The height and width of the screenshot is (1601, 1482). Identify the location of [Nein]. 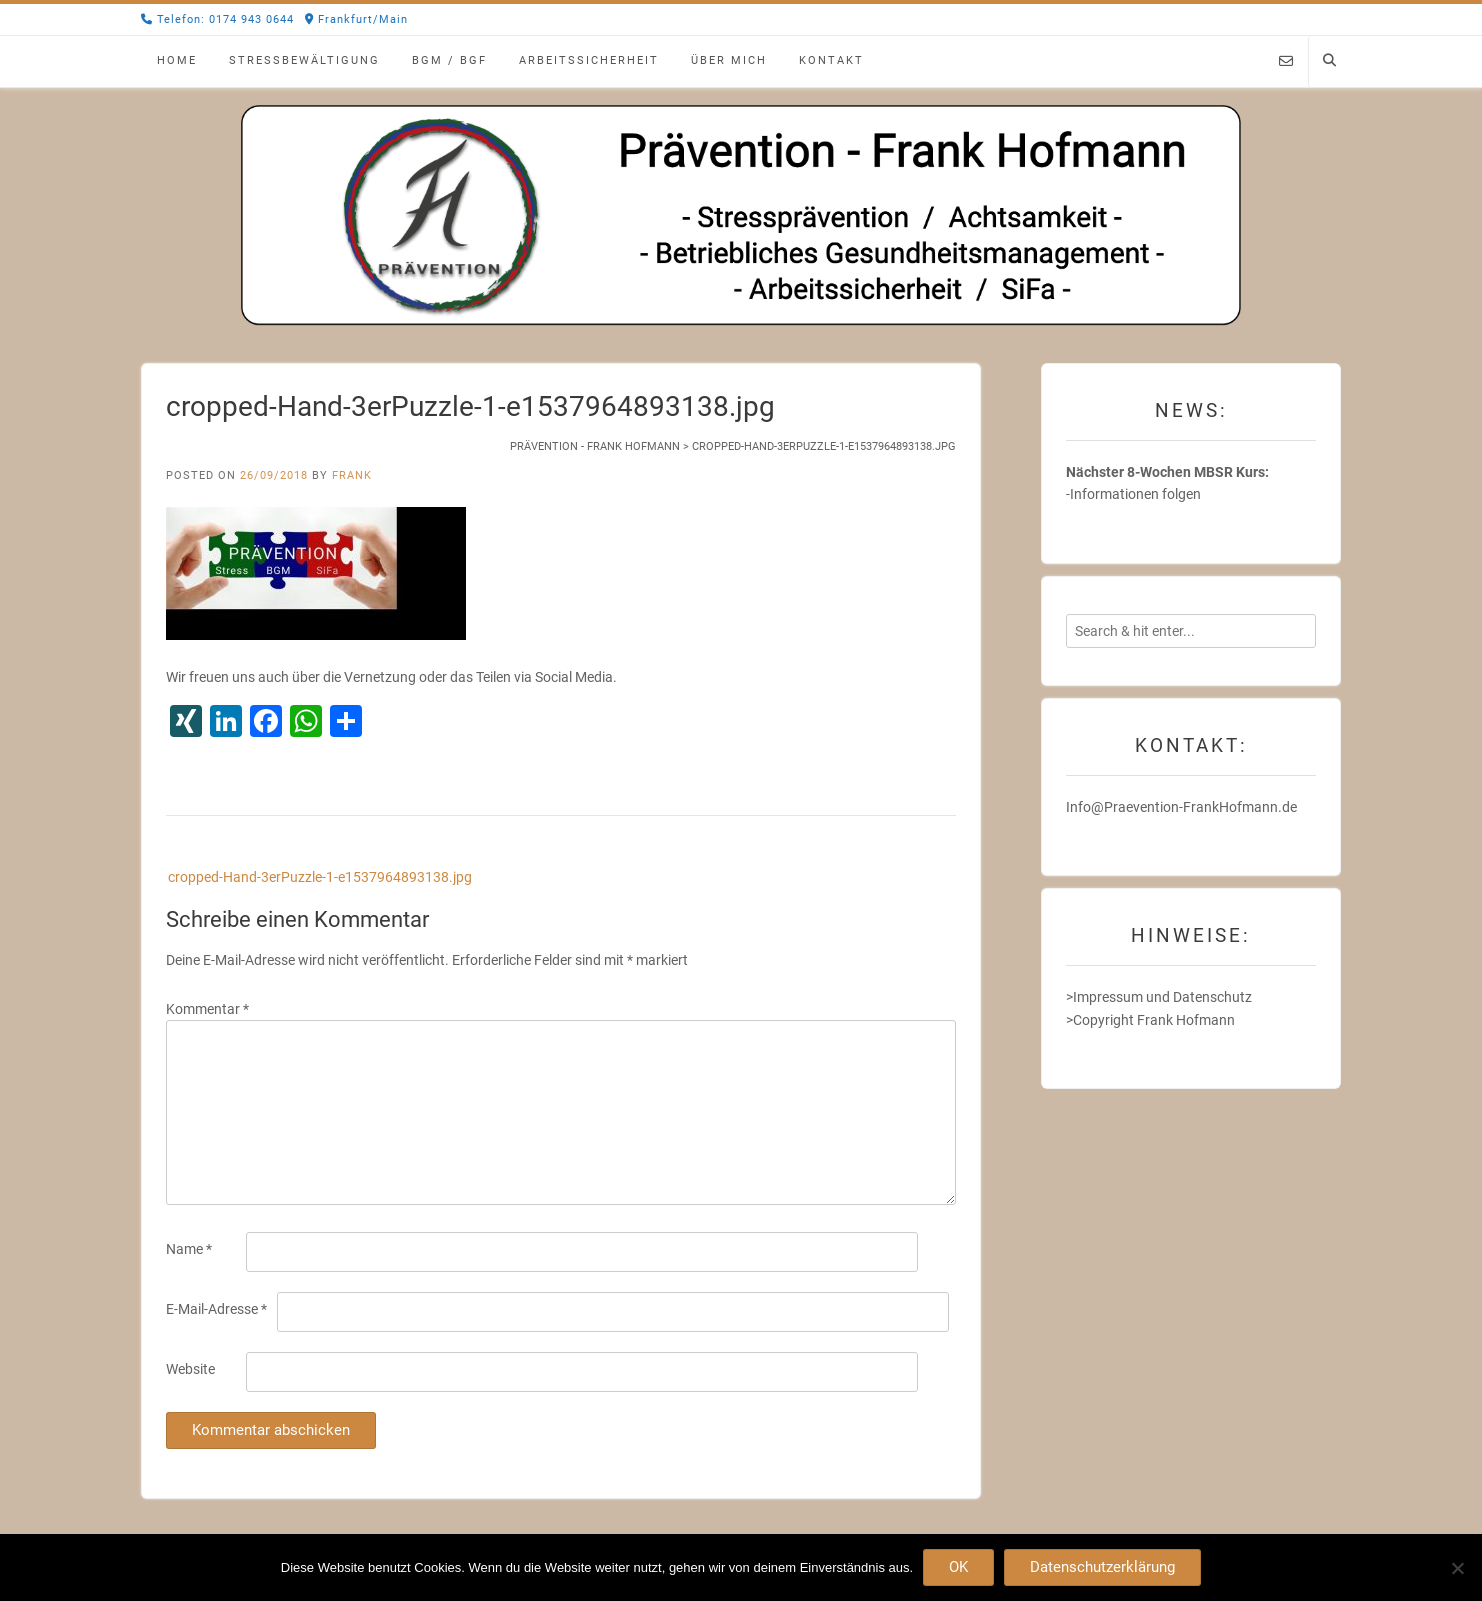
(1457, 1568).